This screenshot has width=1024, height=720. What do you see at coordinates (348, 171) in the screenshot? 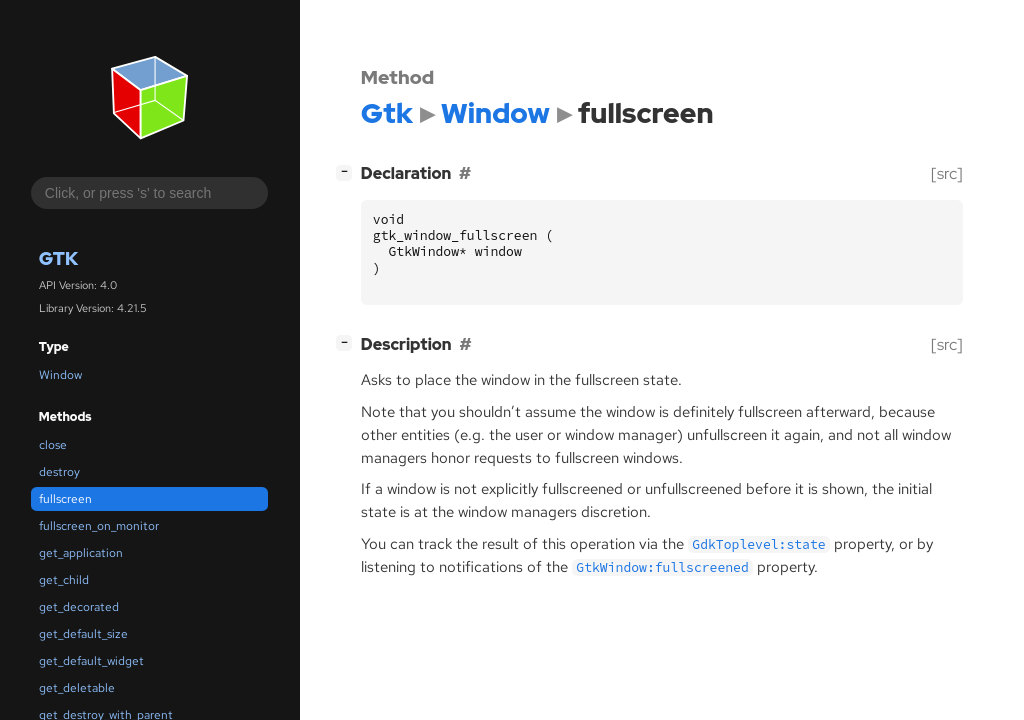
I see `[]` at bounding box center [348, 171].